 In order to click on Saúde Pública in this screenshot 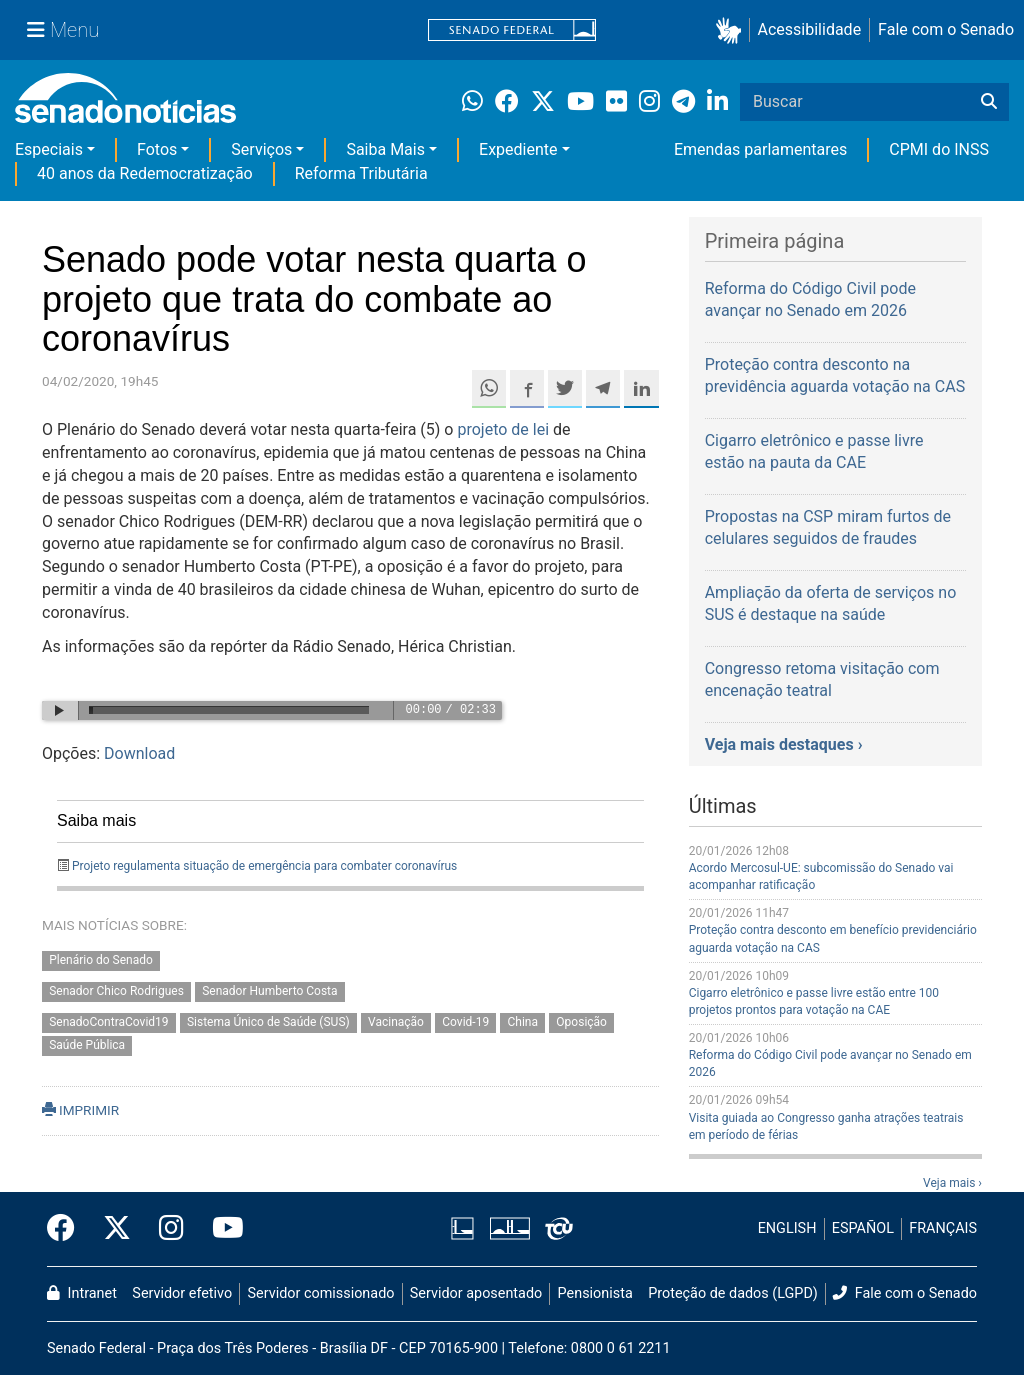, I will do `click(87, 1045)`.